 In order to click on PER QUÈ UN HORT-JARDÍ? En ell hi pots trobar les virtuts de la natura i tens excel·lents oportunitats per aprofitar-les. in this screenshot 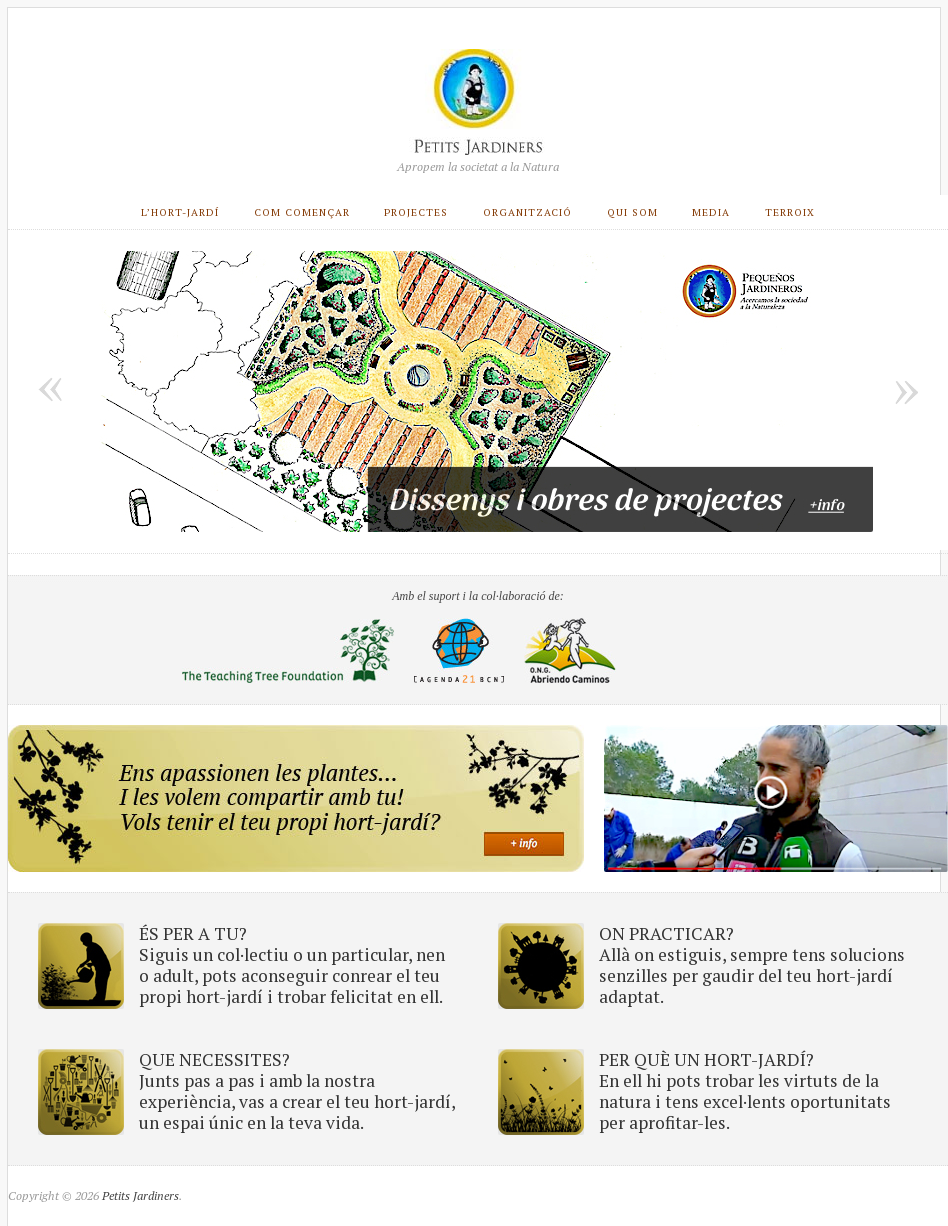, I will do `click(745, 1091)`.